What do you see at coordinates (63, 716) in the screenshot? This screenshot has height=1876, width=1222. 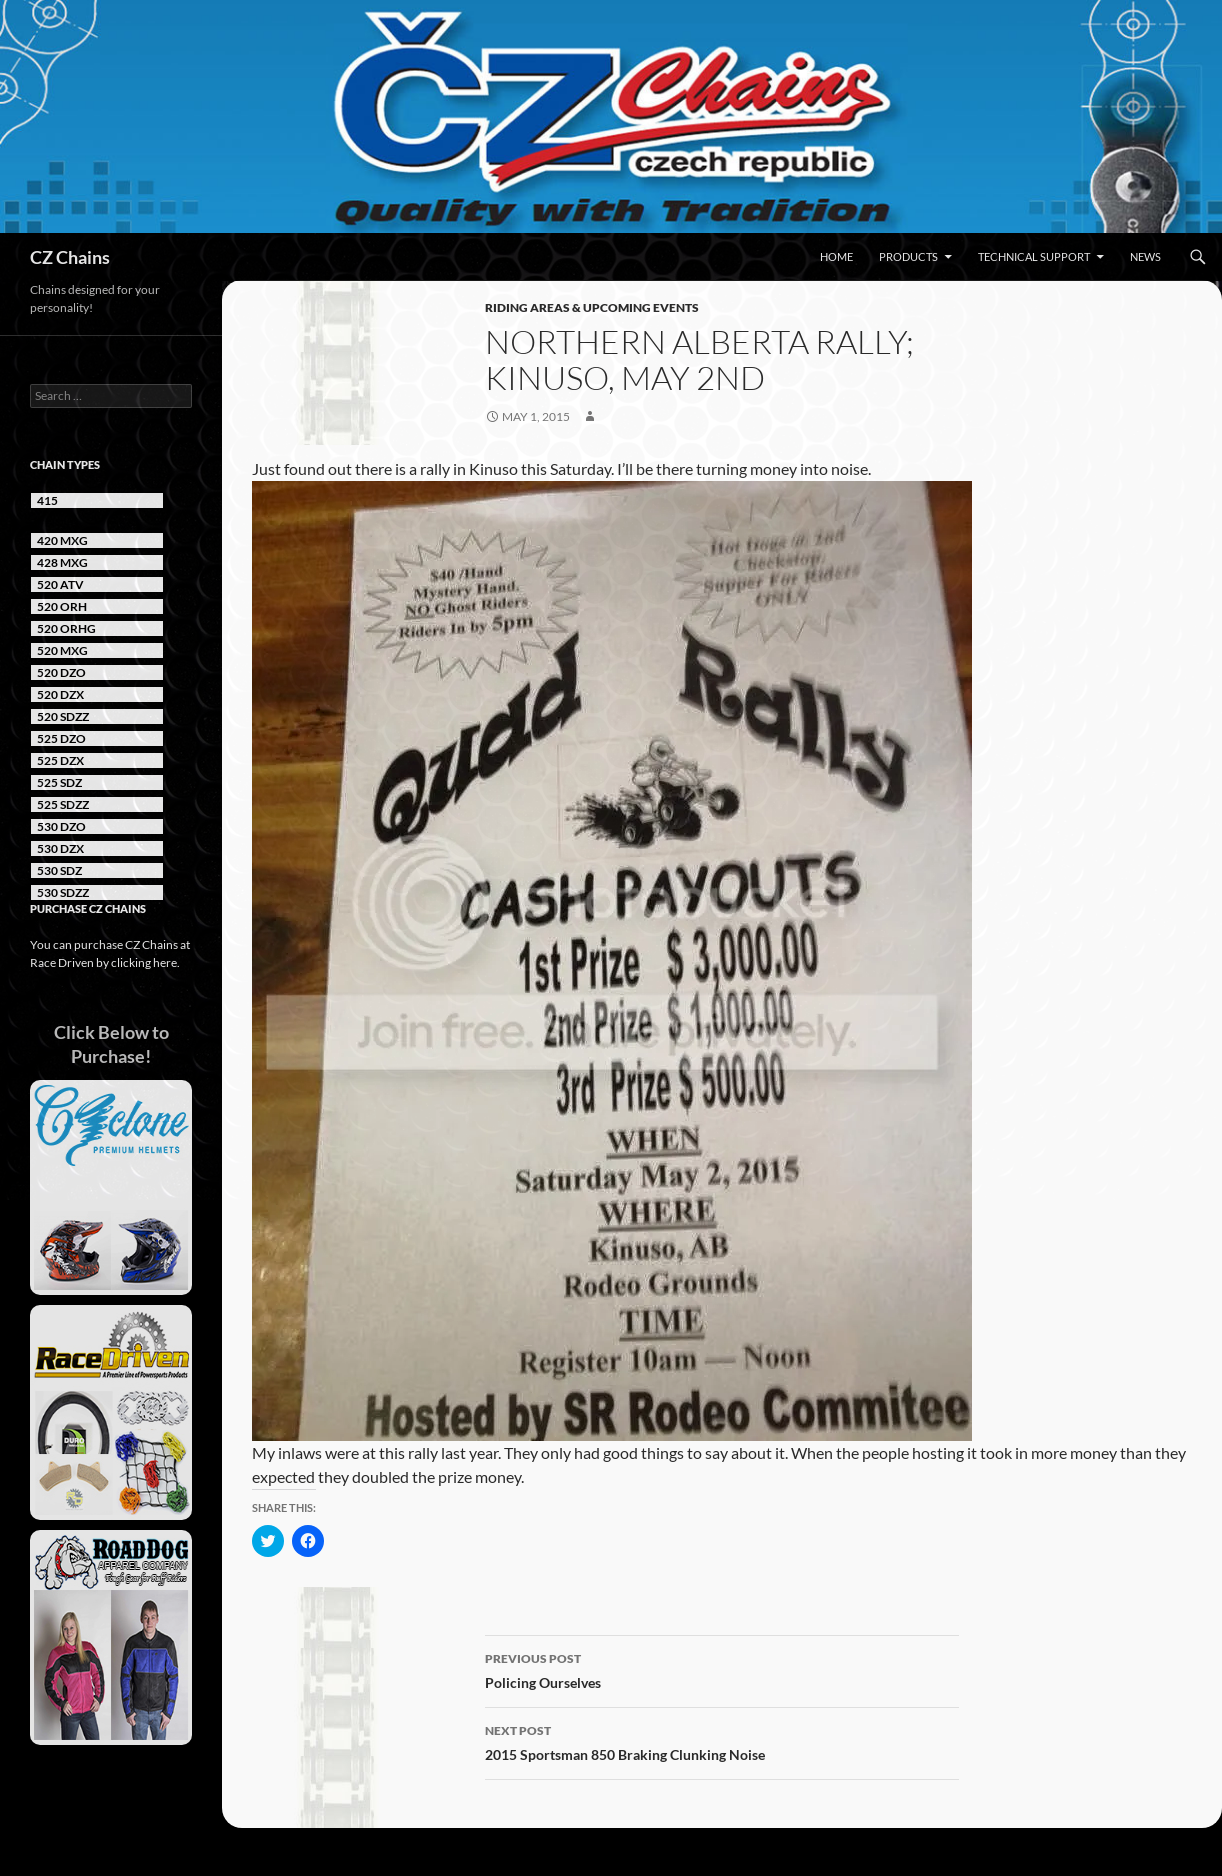 I see `520 SDZZ` at bounding box center [63, 716].